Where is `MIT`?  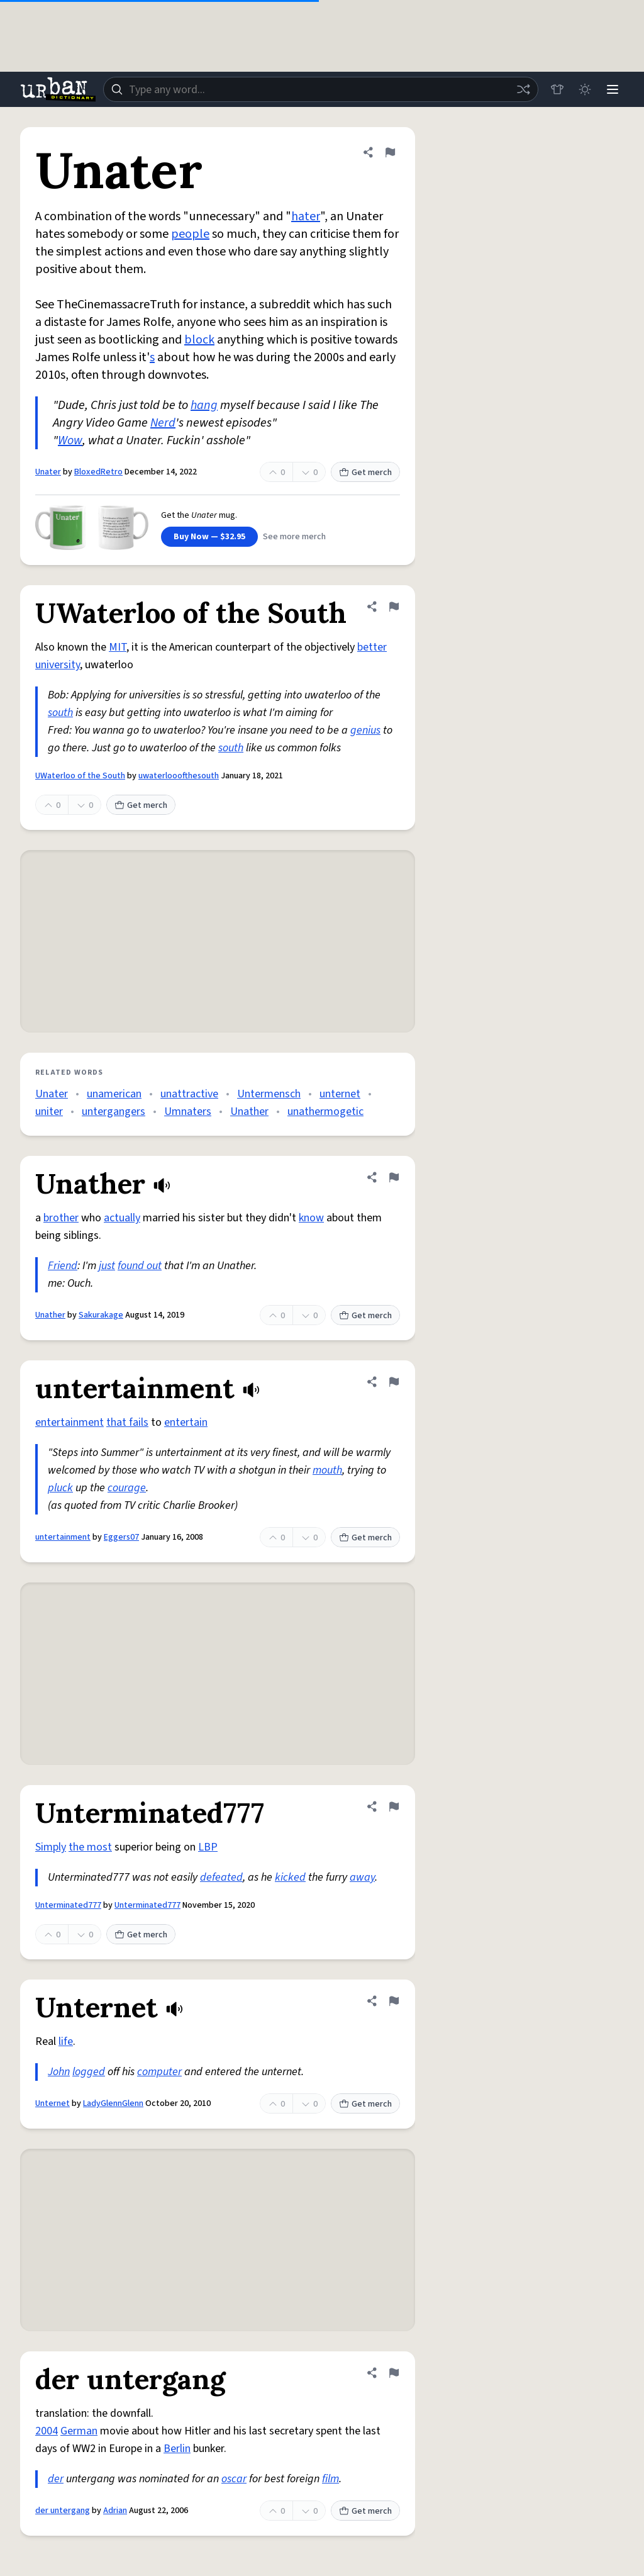 MIT is located at coordinates (117, 647).